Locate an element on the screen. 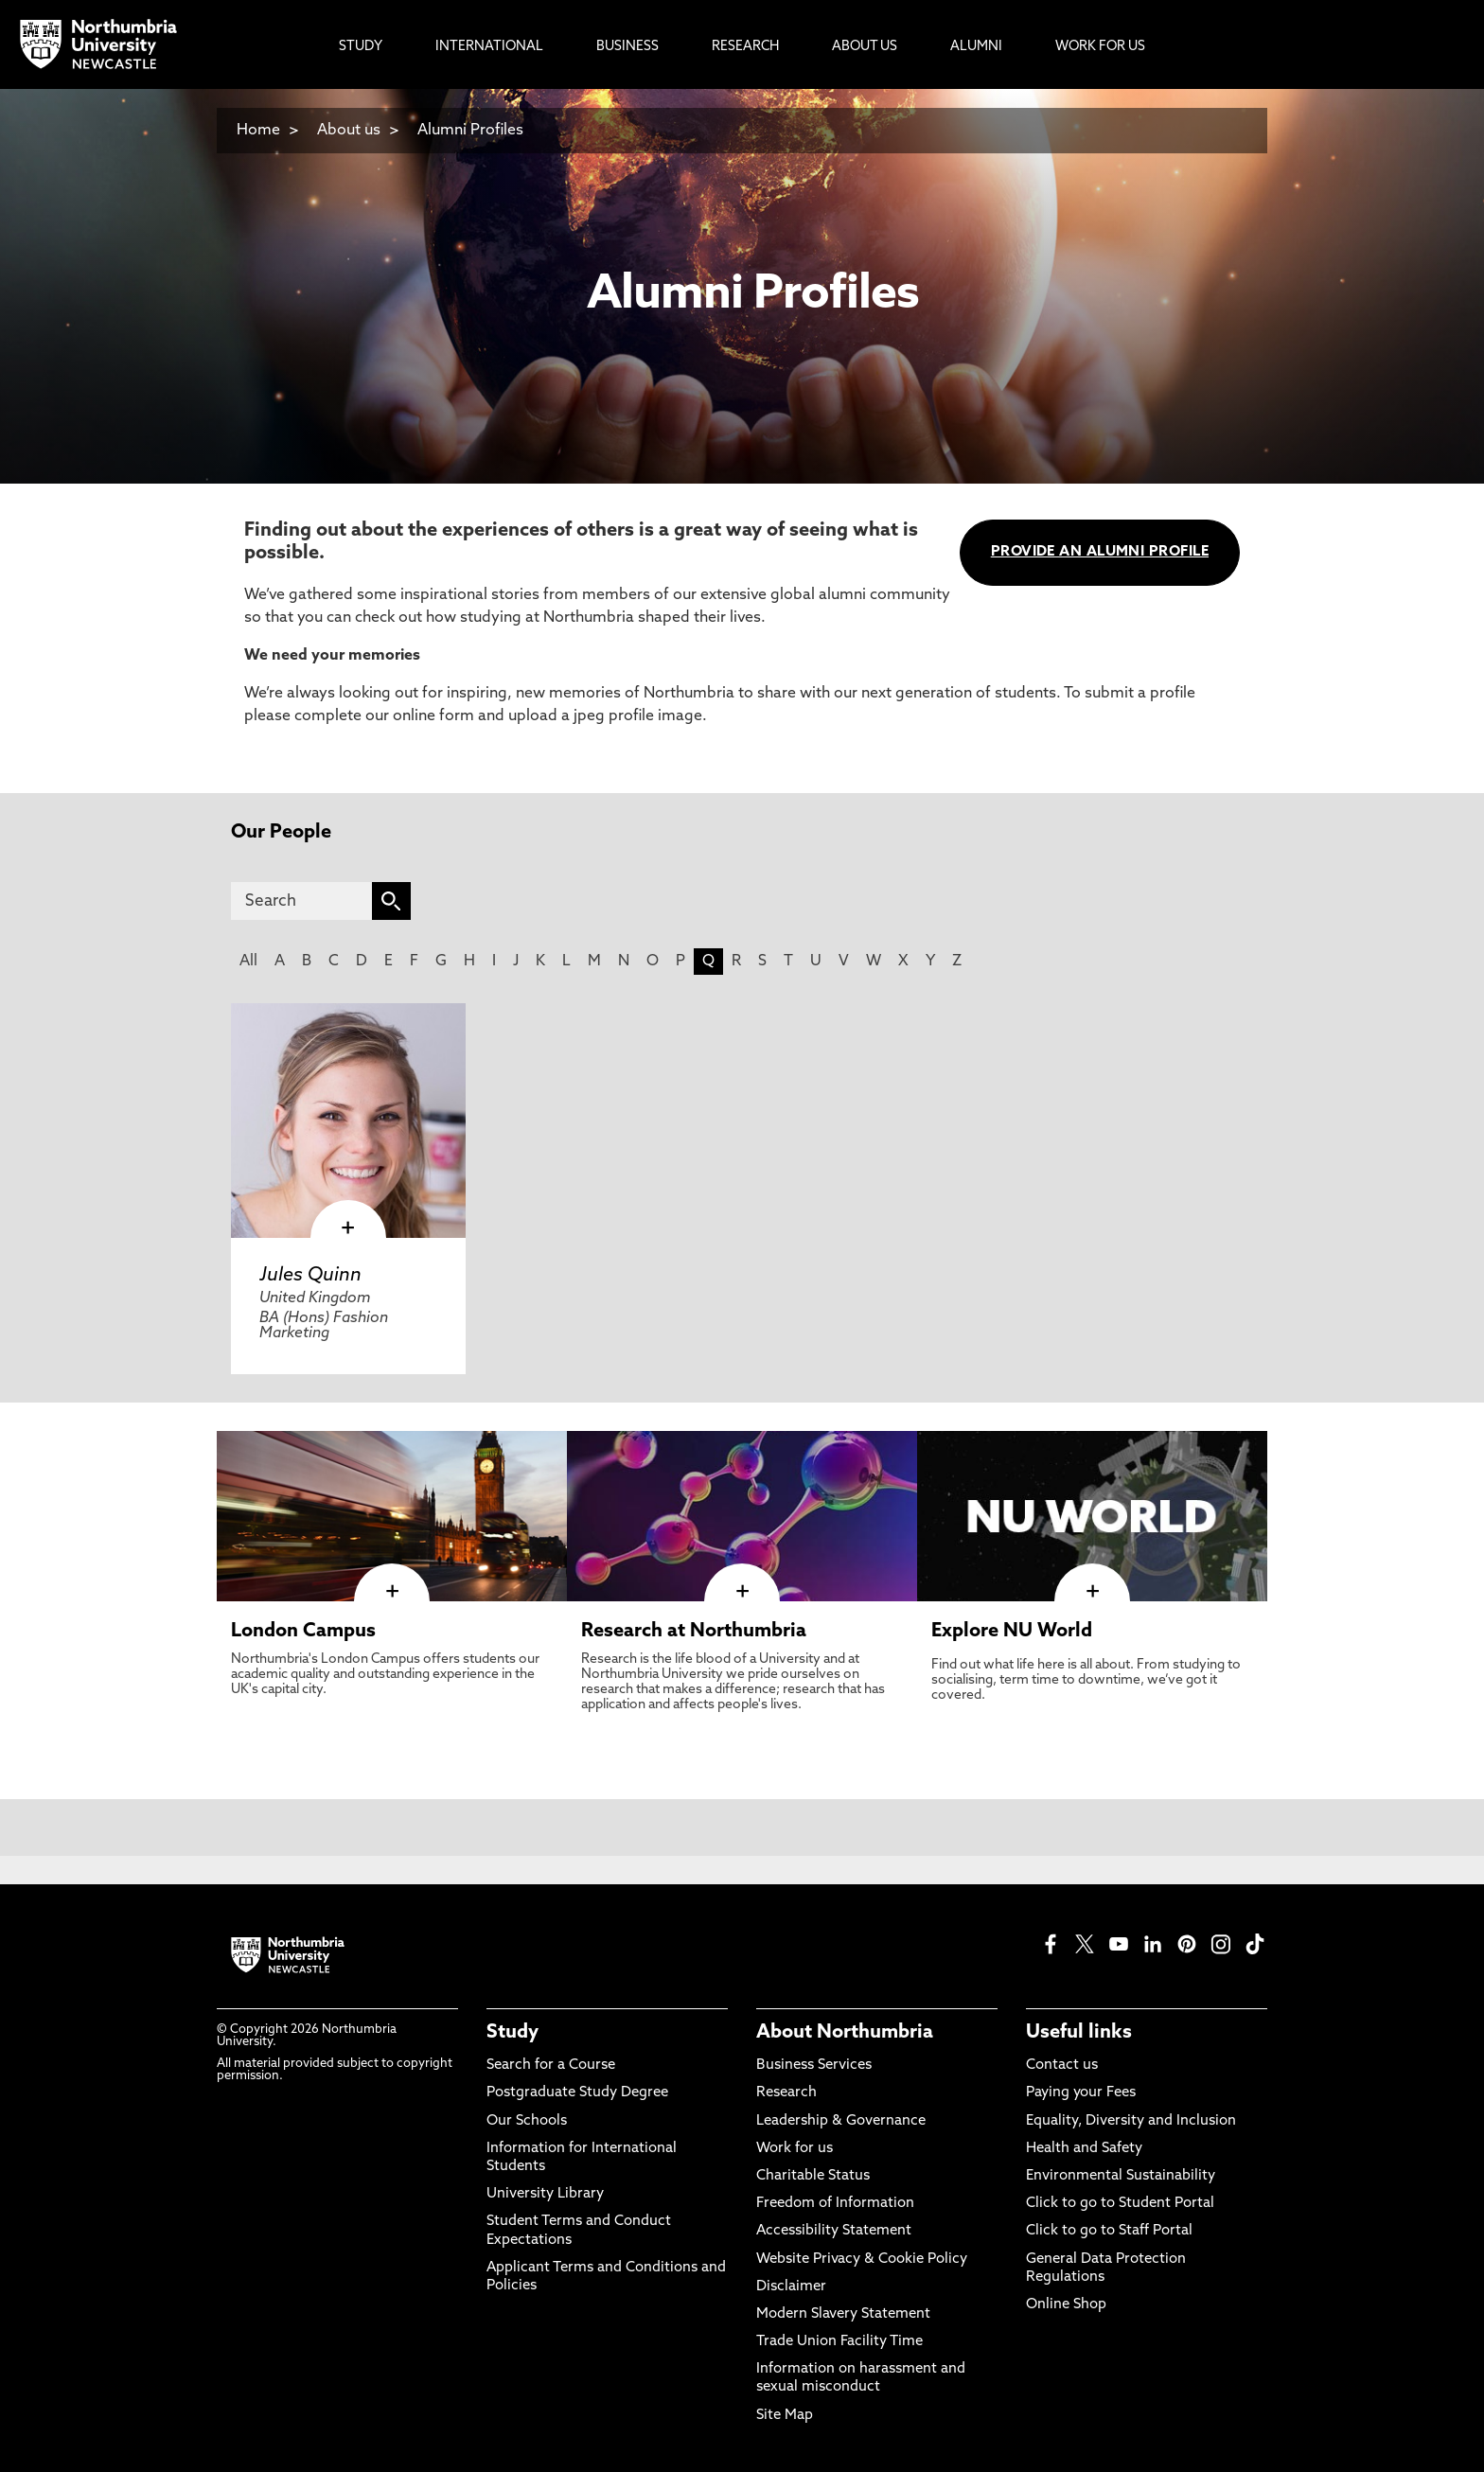 The width and height of the screenshot is (1484, 2472). Click to go to Student Portal is located at coordinates (1120, 2204).